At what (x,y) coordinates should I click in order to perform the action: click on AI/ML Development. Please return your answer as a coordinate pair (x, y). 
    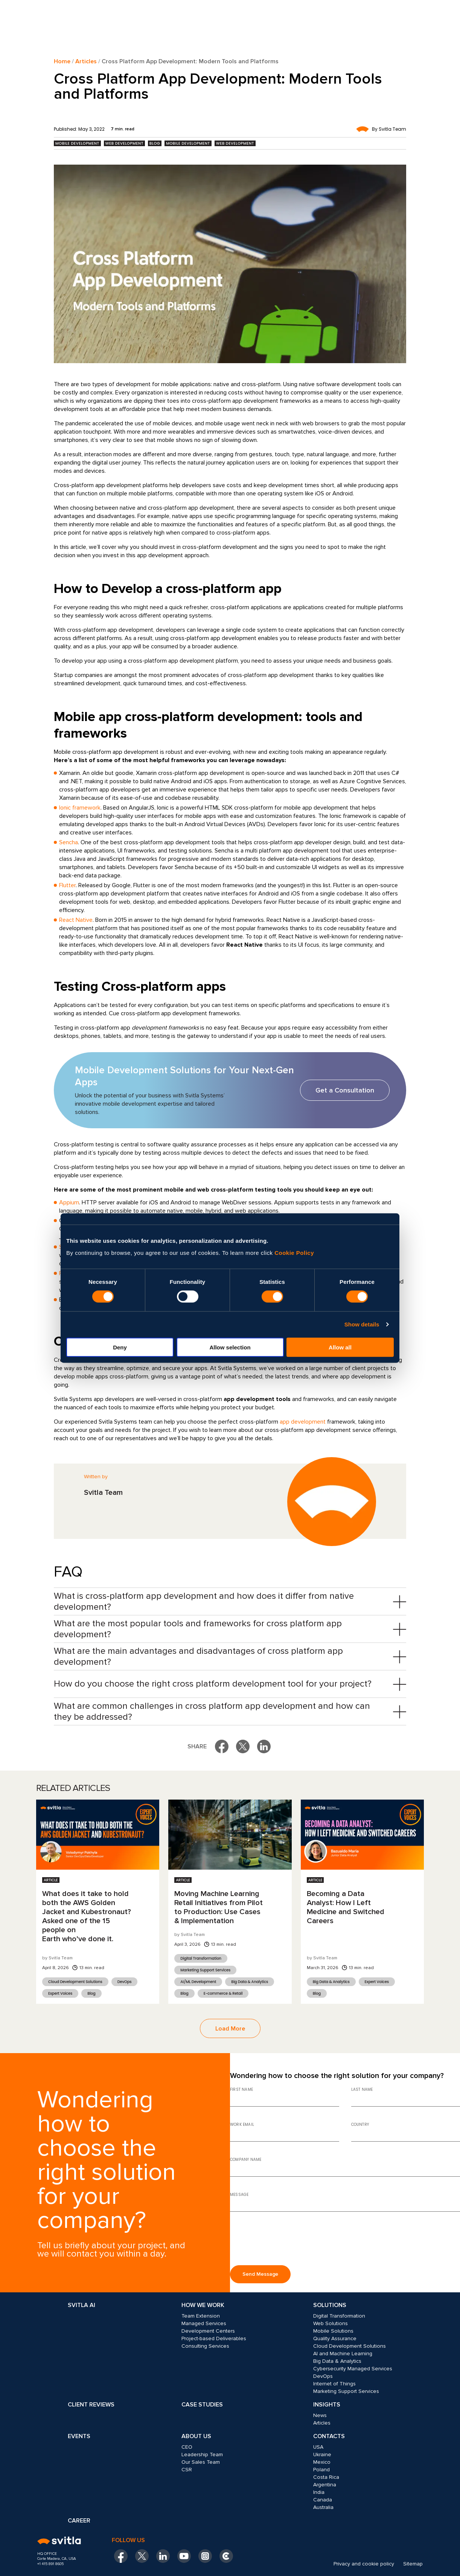
    Looking at the image, I should click on (198, 1982).